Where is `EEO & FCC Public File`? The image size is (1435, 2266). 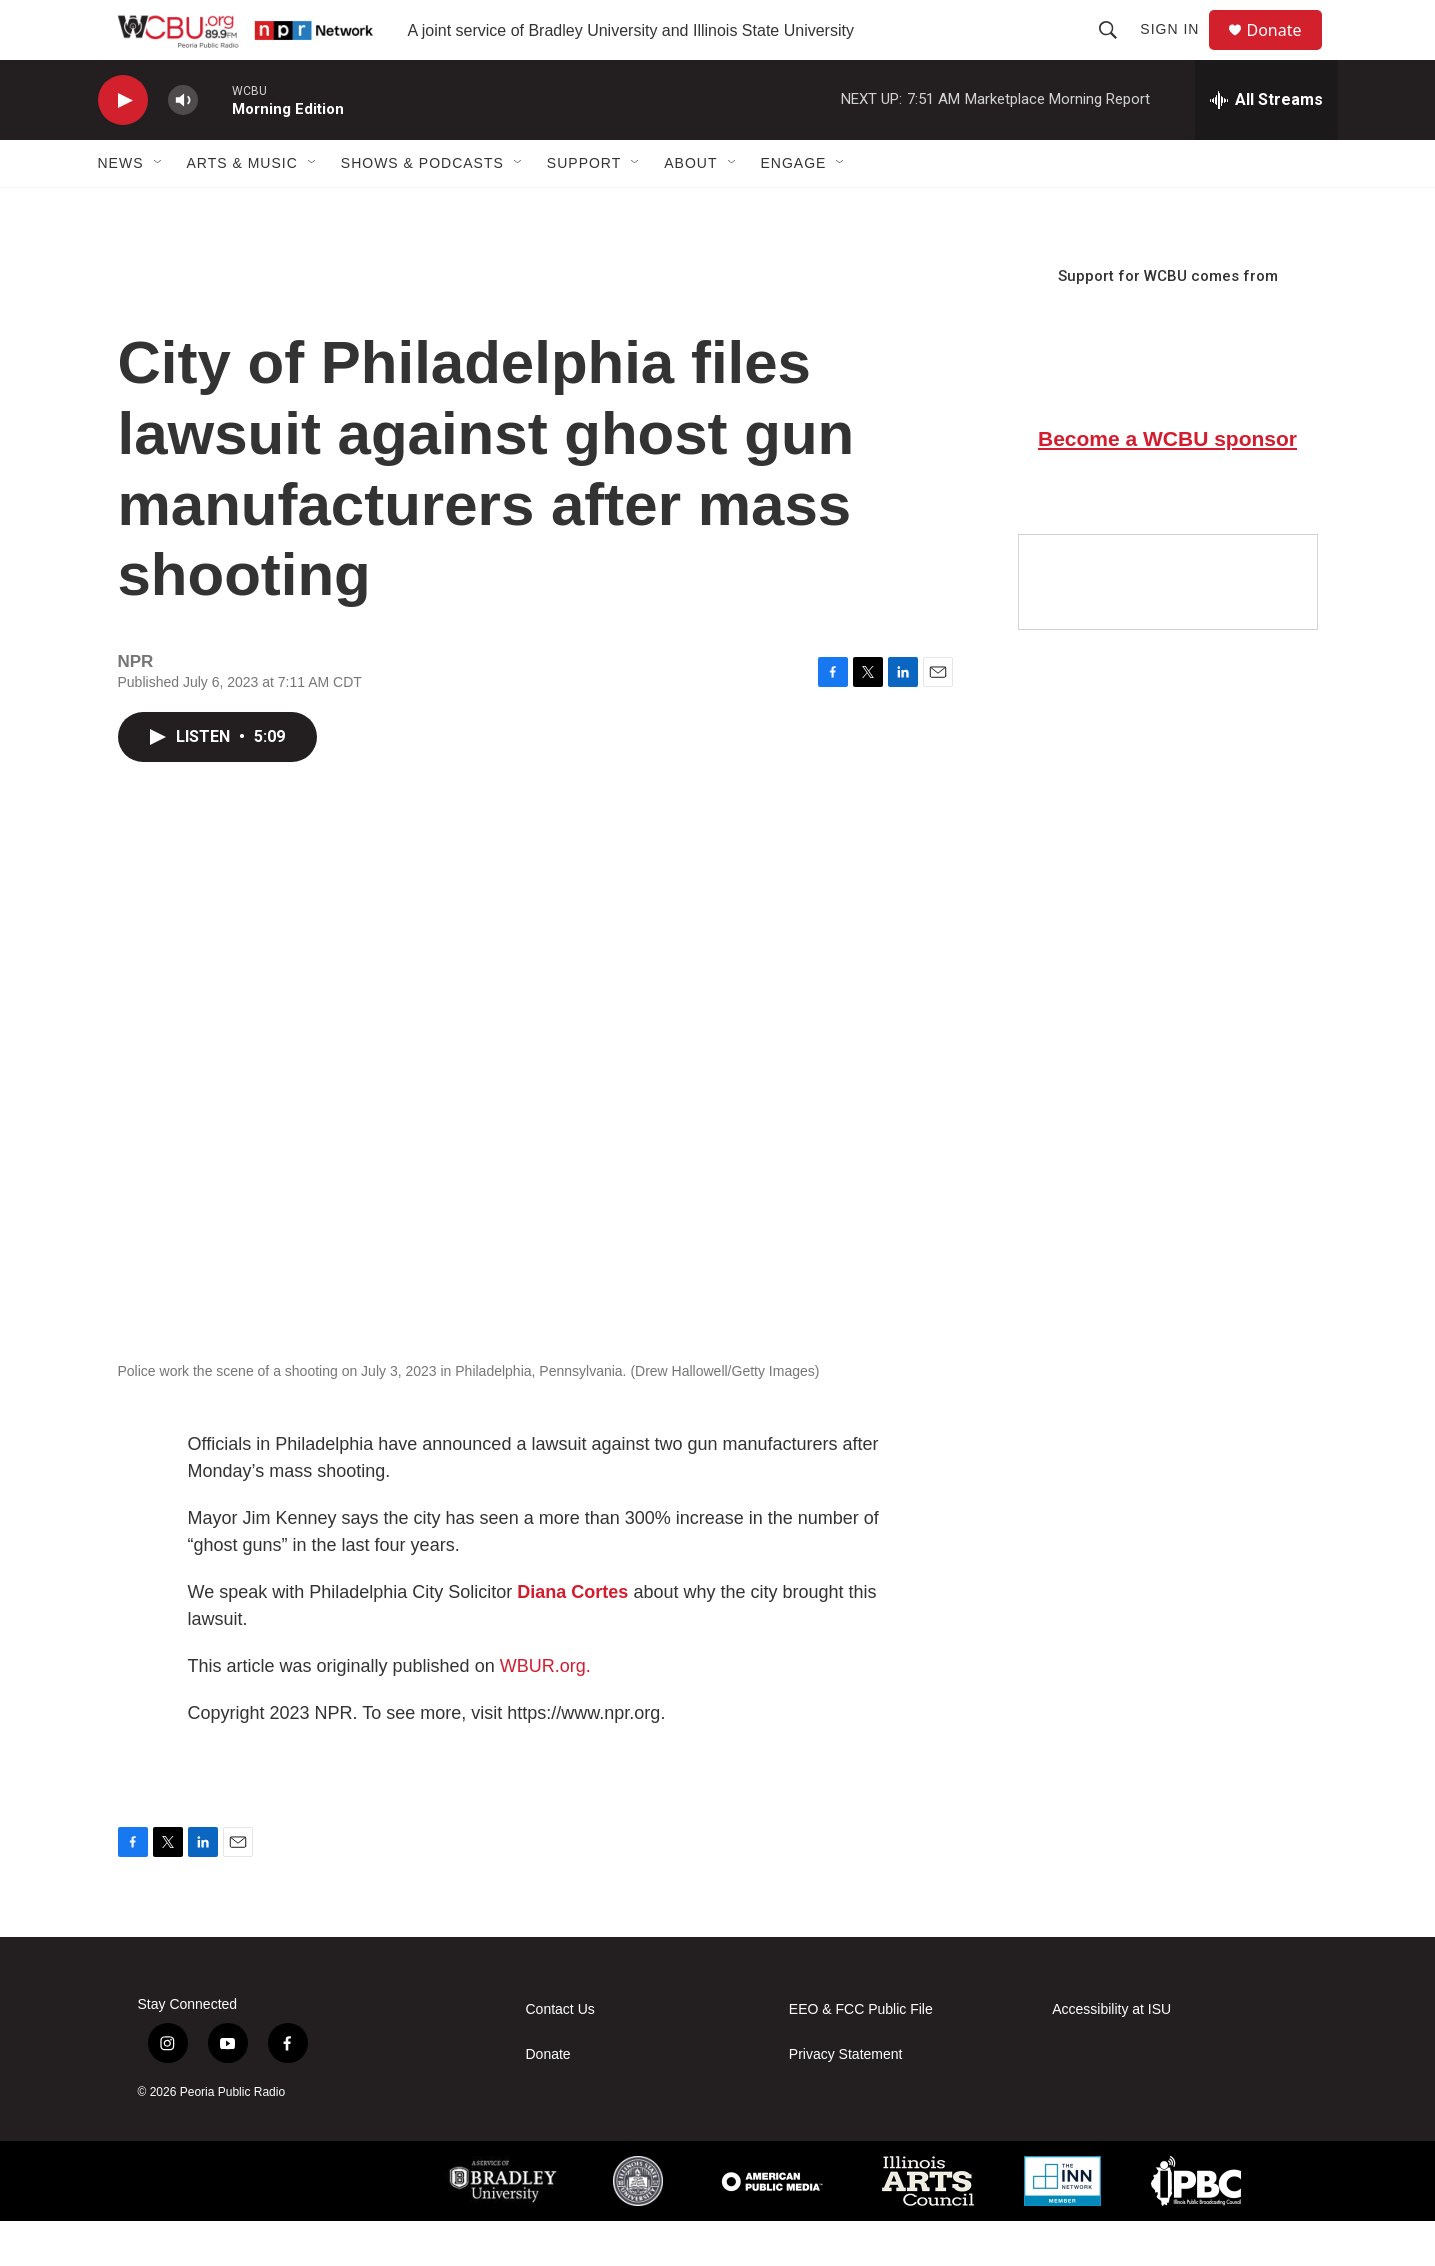
EEO & FCC Public File is located at coordinates (861, 2054).